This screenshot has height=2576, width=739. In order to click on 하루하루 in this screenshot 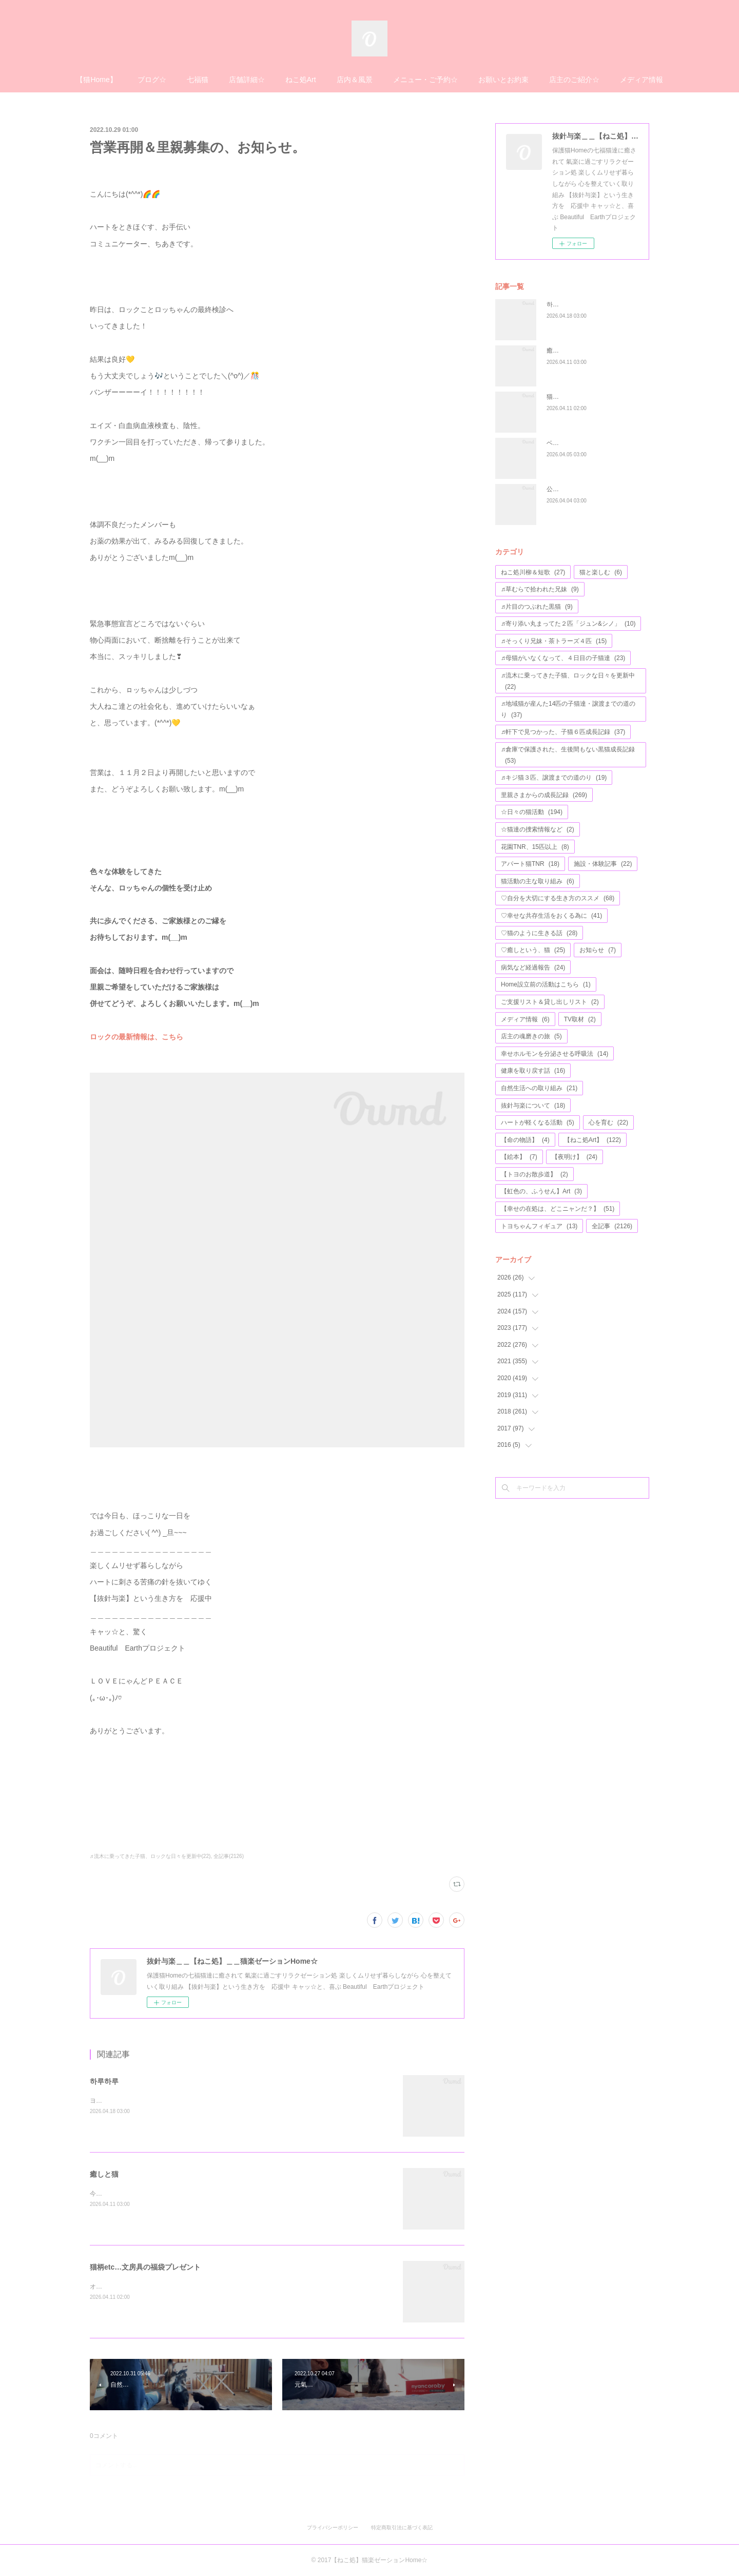, I will do `click(104, 2081)`.